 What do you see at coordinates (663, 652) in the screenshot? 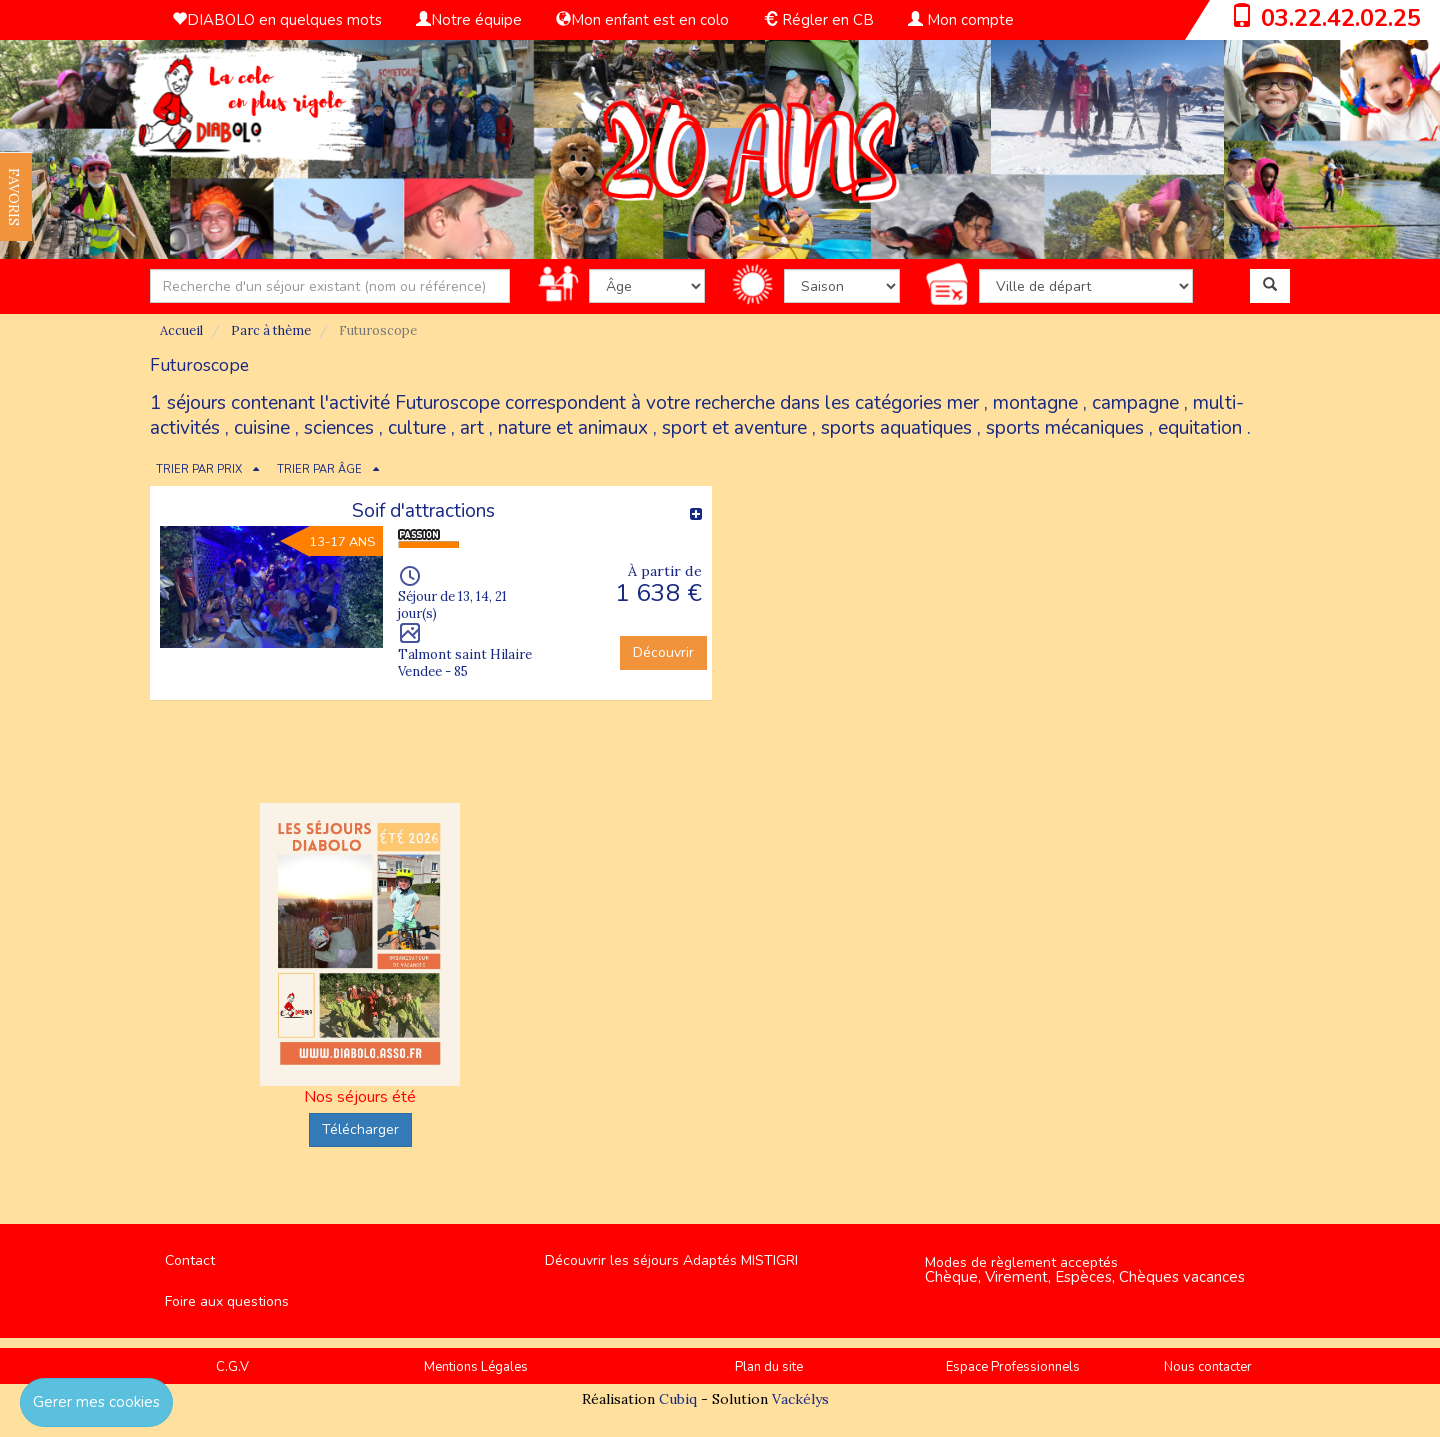
I see `Découvrir [button]` at bounding box center [663, 652].